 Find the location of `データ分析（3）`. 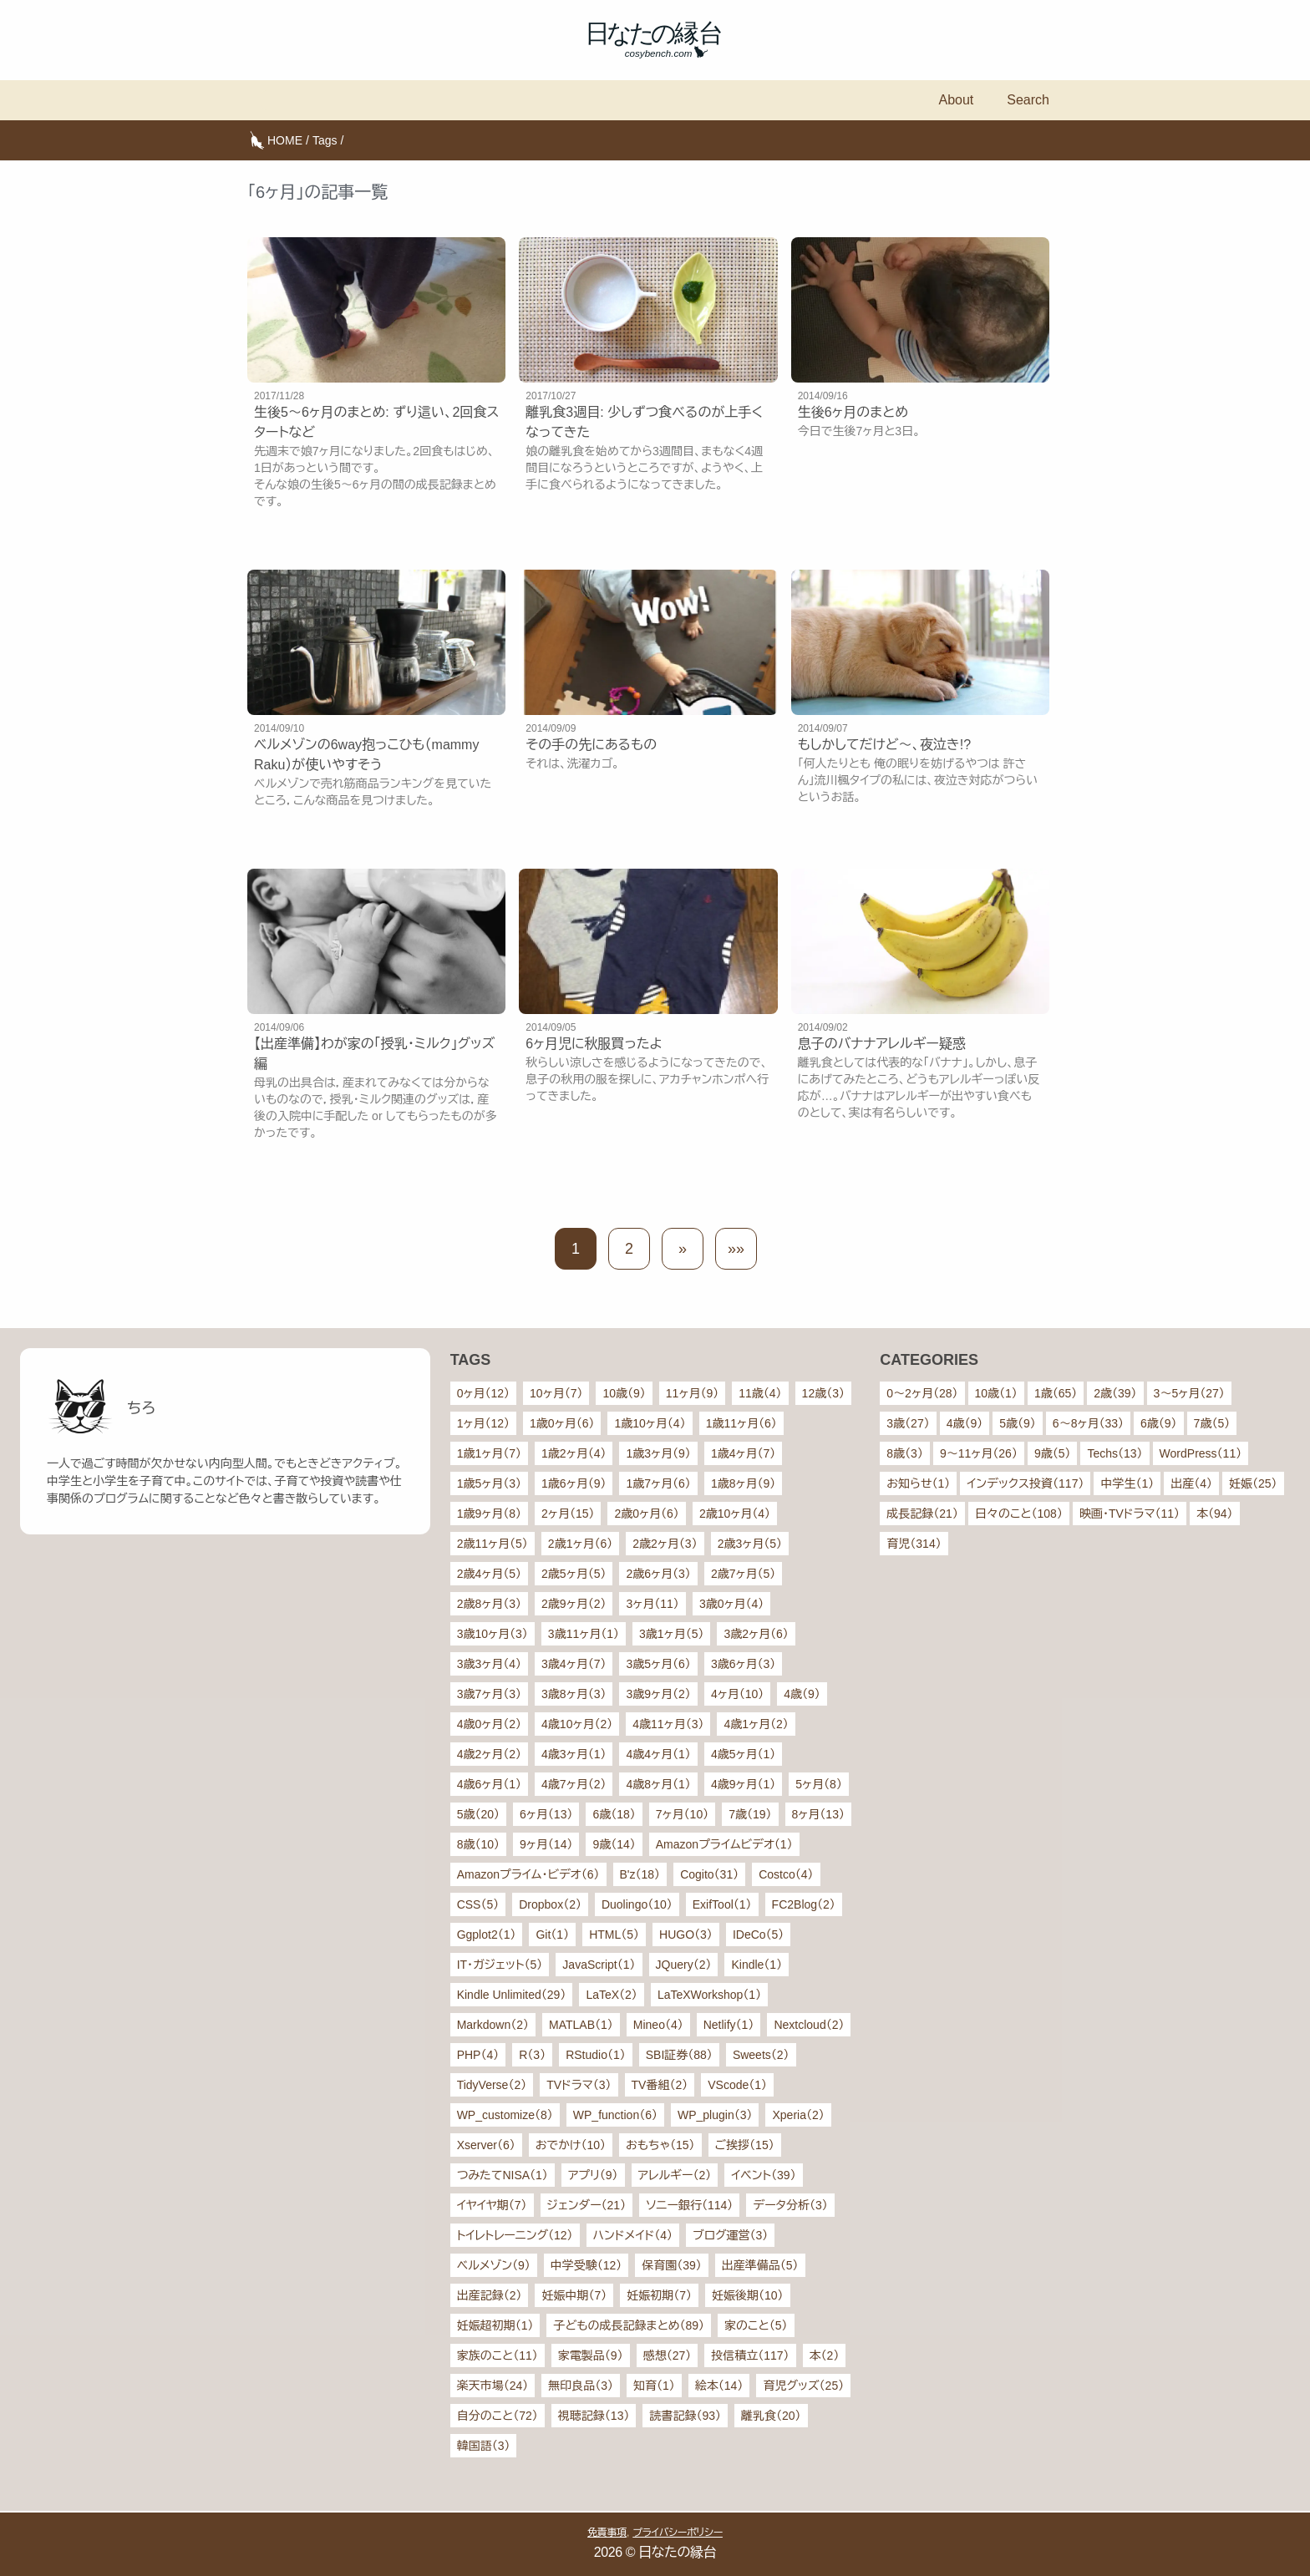

データ分析（3） is located at coordinates (790, 2205).